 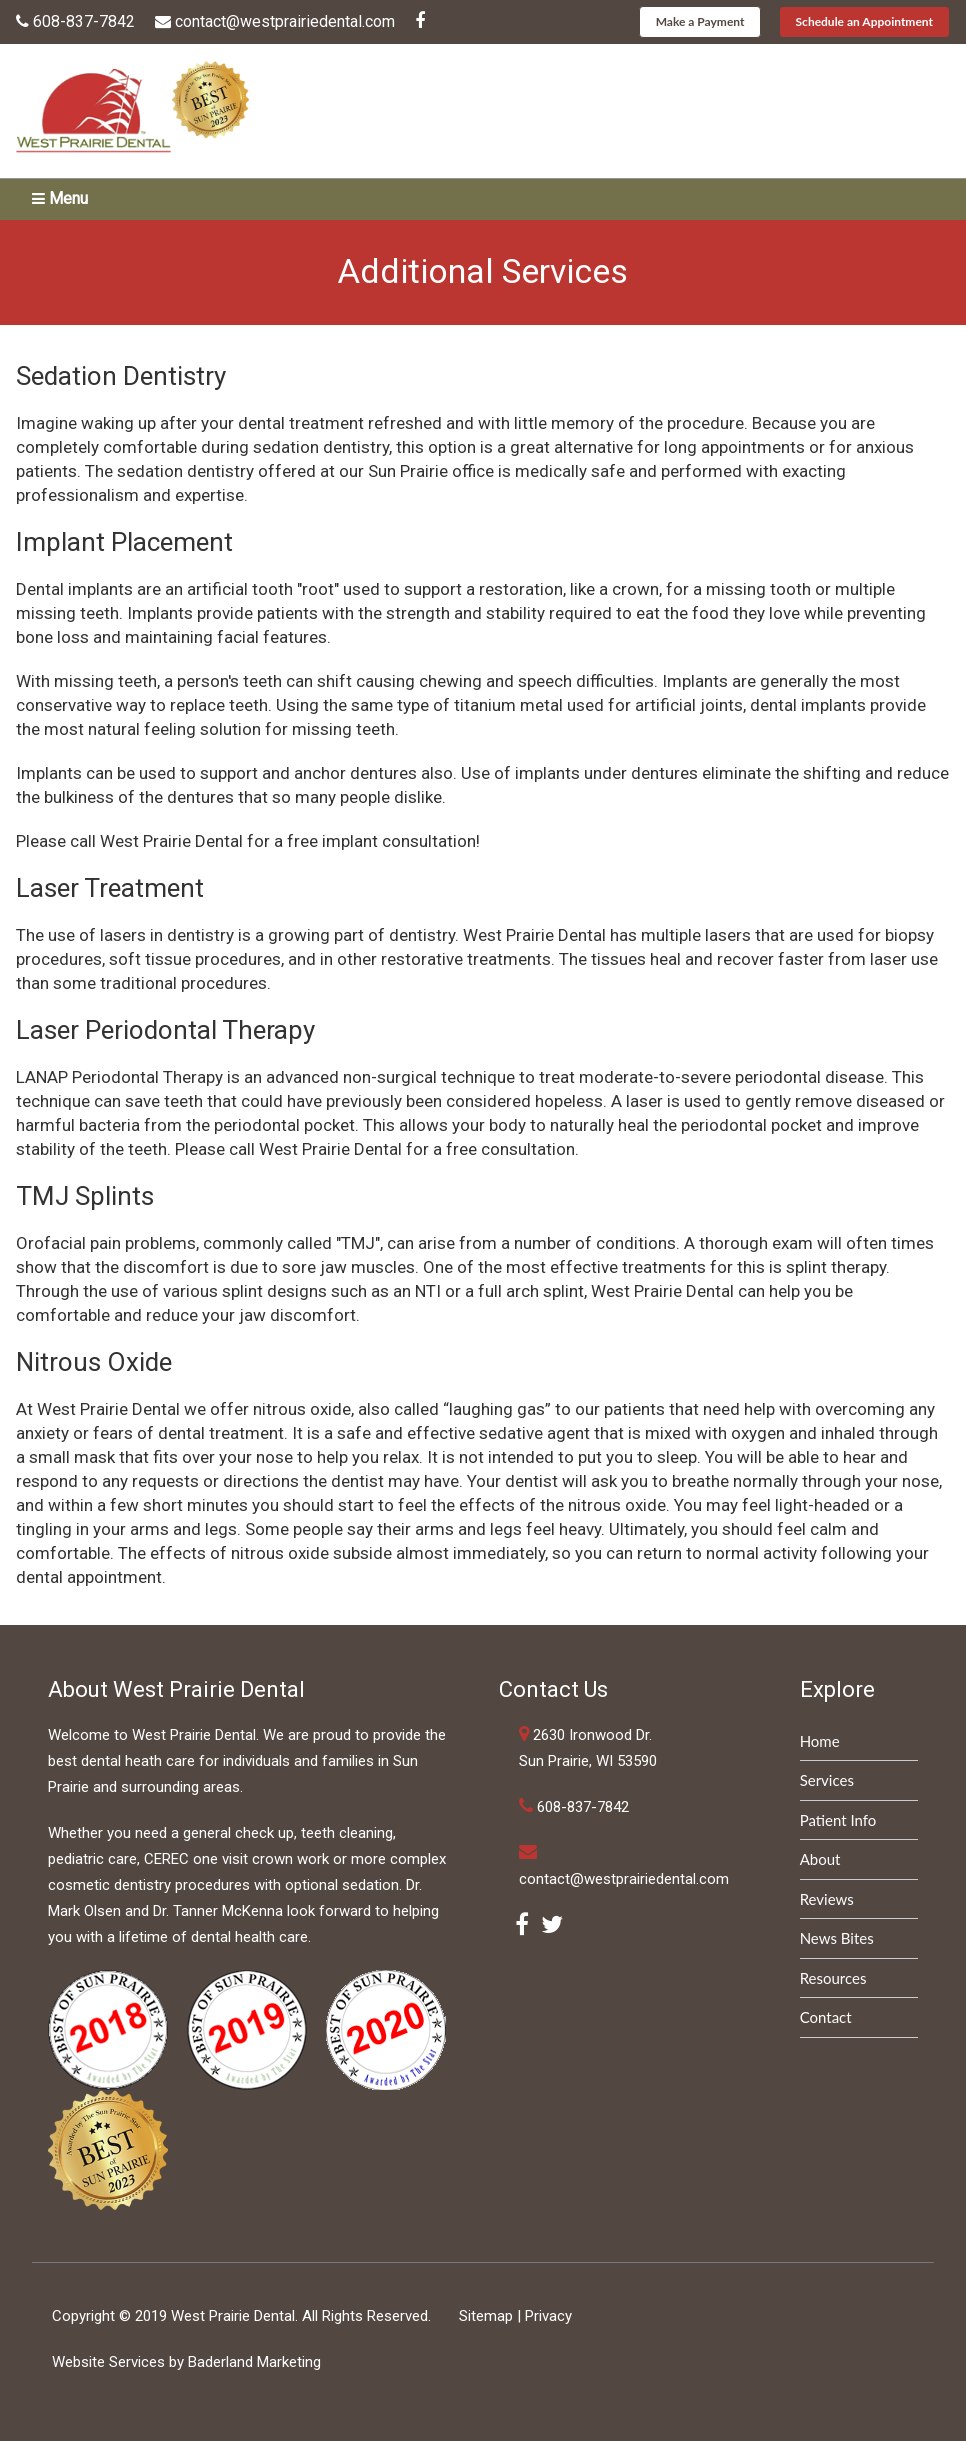 I want to click on Services, so click(x=827, y=1780).